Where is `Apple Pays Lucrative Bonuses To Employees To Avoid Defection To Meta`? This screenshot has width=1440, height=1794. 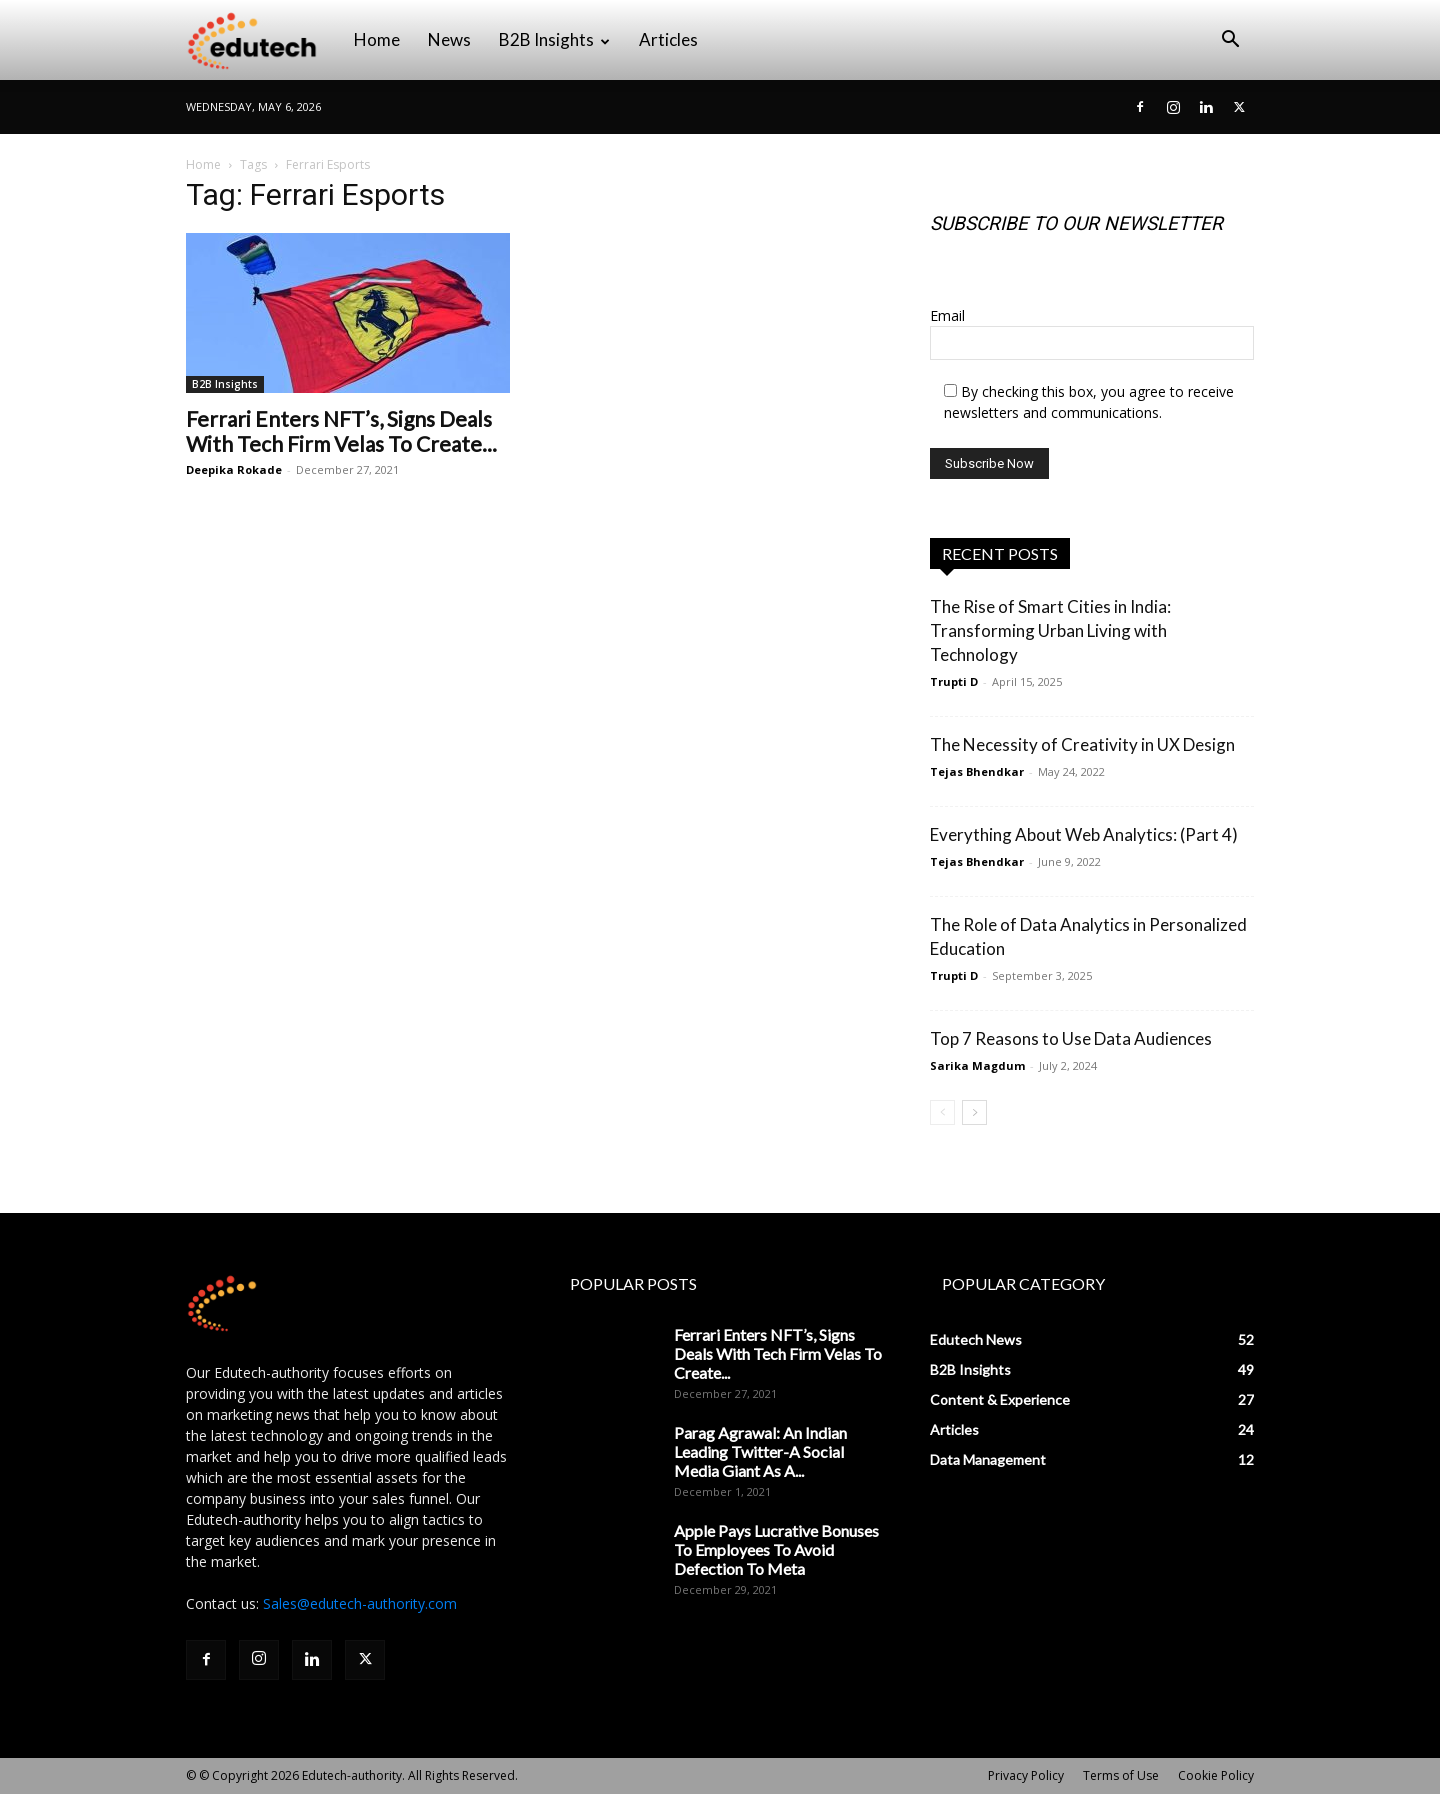
Apple Pays Lucrative Bonuses To Employees To Avoid Defection To Meta is located at coordinates (776, 1549).